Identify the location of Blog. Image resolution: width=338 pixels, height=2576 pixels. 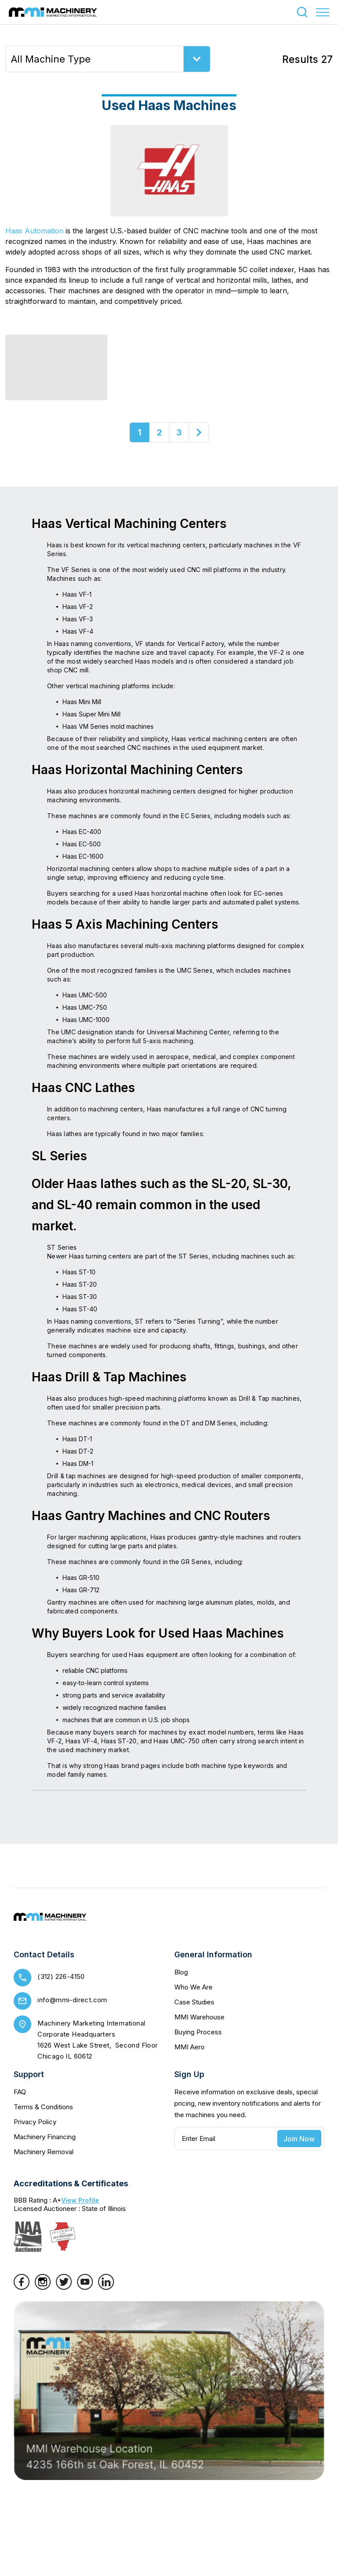
(181, 1972).